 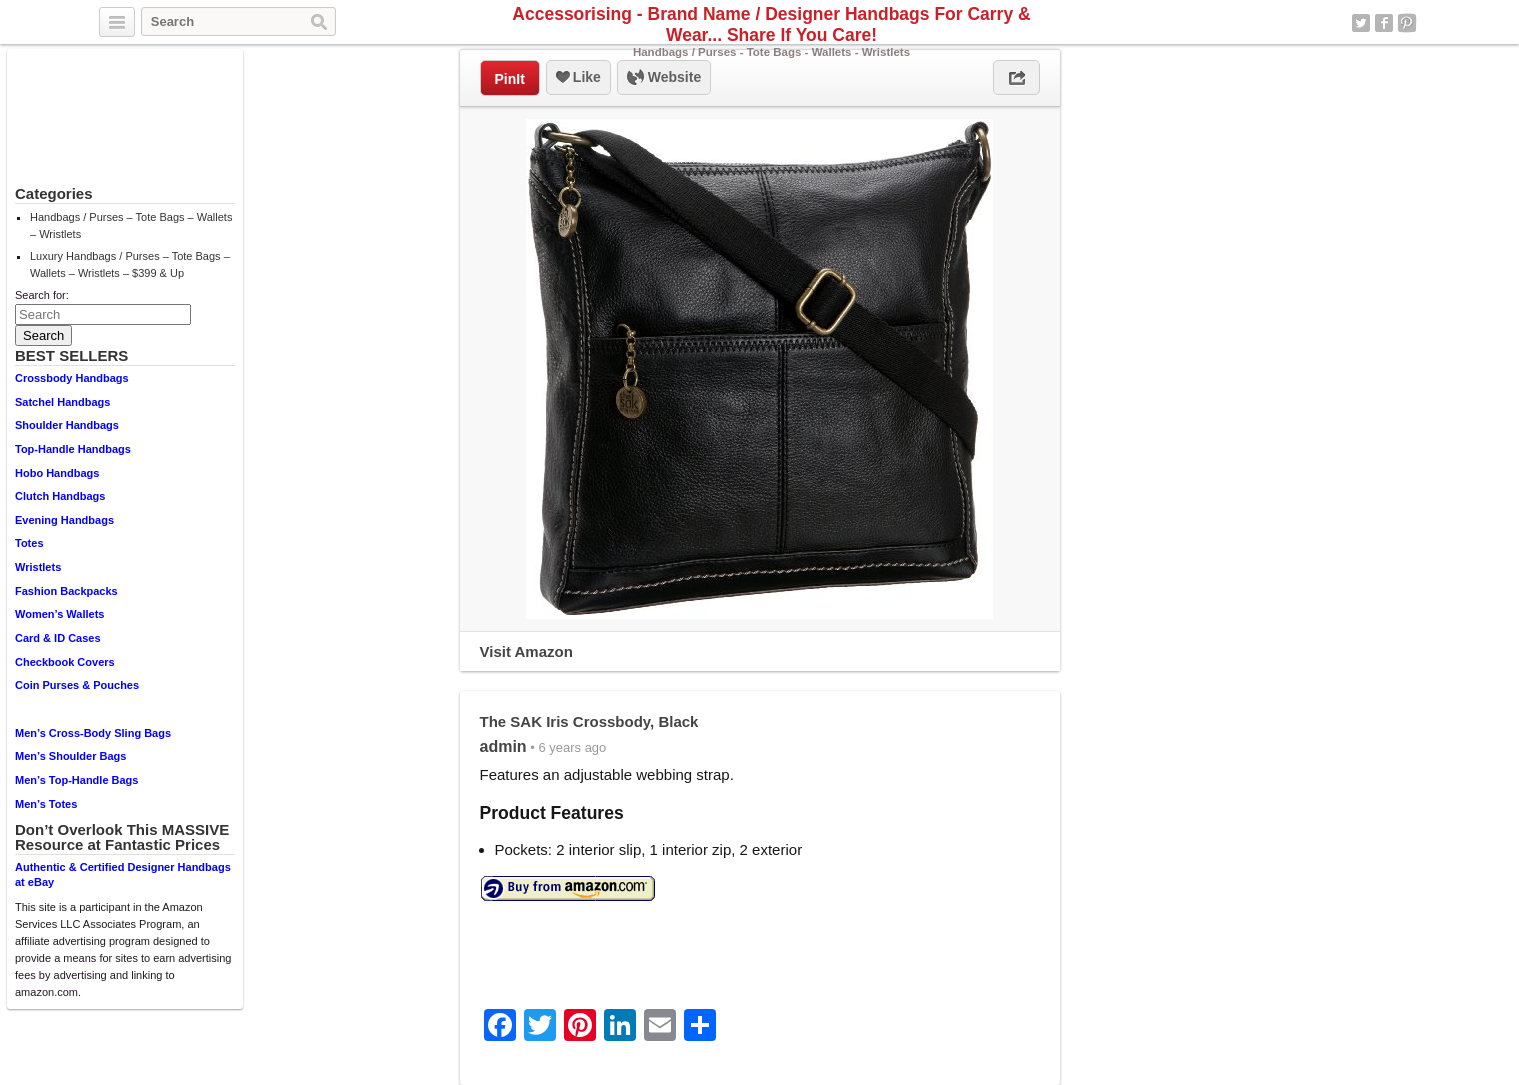 I want to click on Fashion Backpacks, so click(x=66, y=591).